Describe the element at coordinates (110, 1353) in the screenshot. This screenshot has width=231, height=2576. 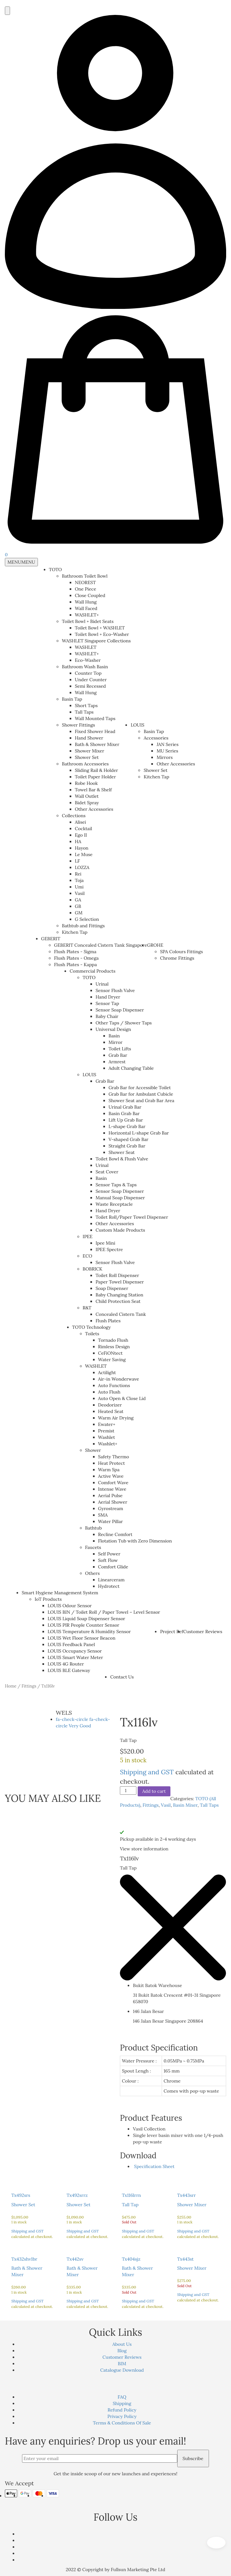
I see `CeFiONtect` at that location.